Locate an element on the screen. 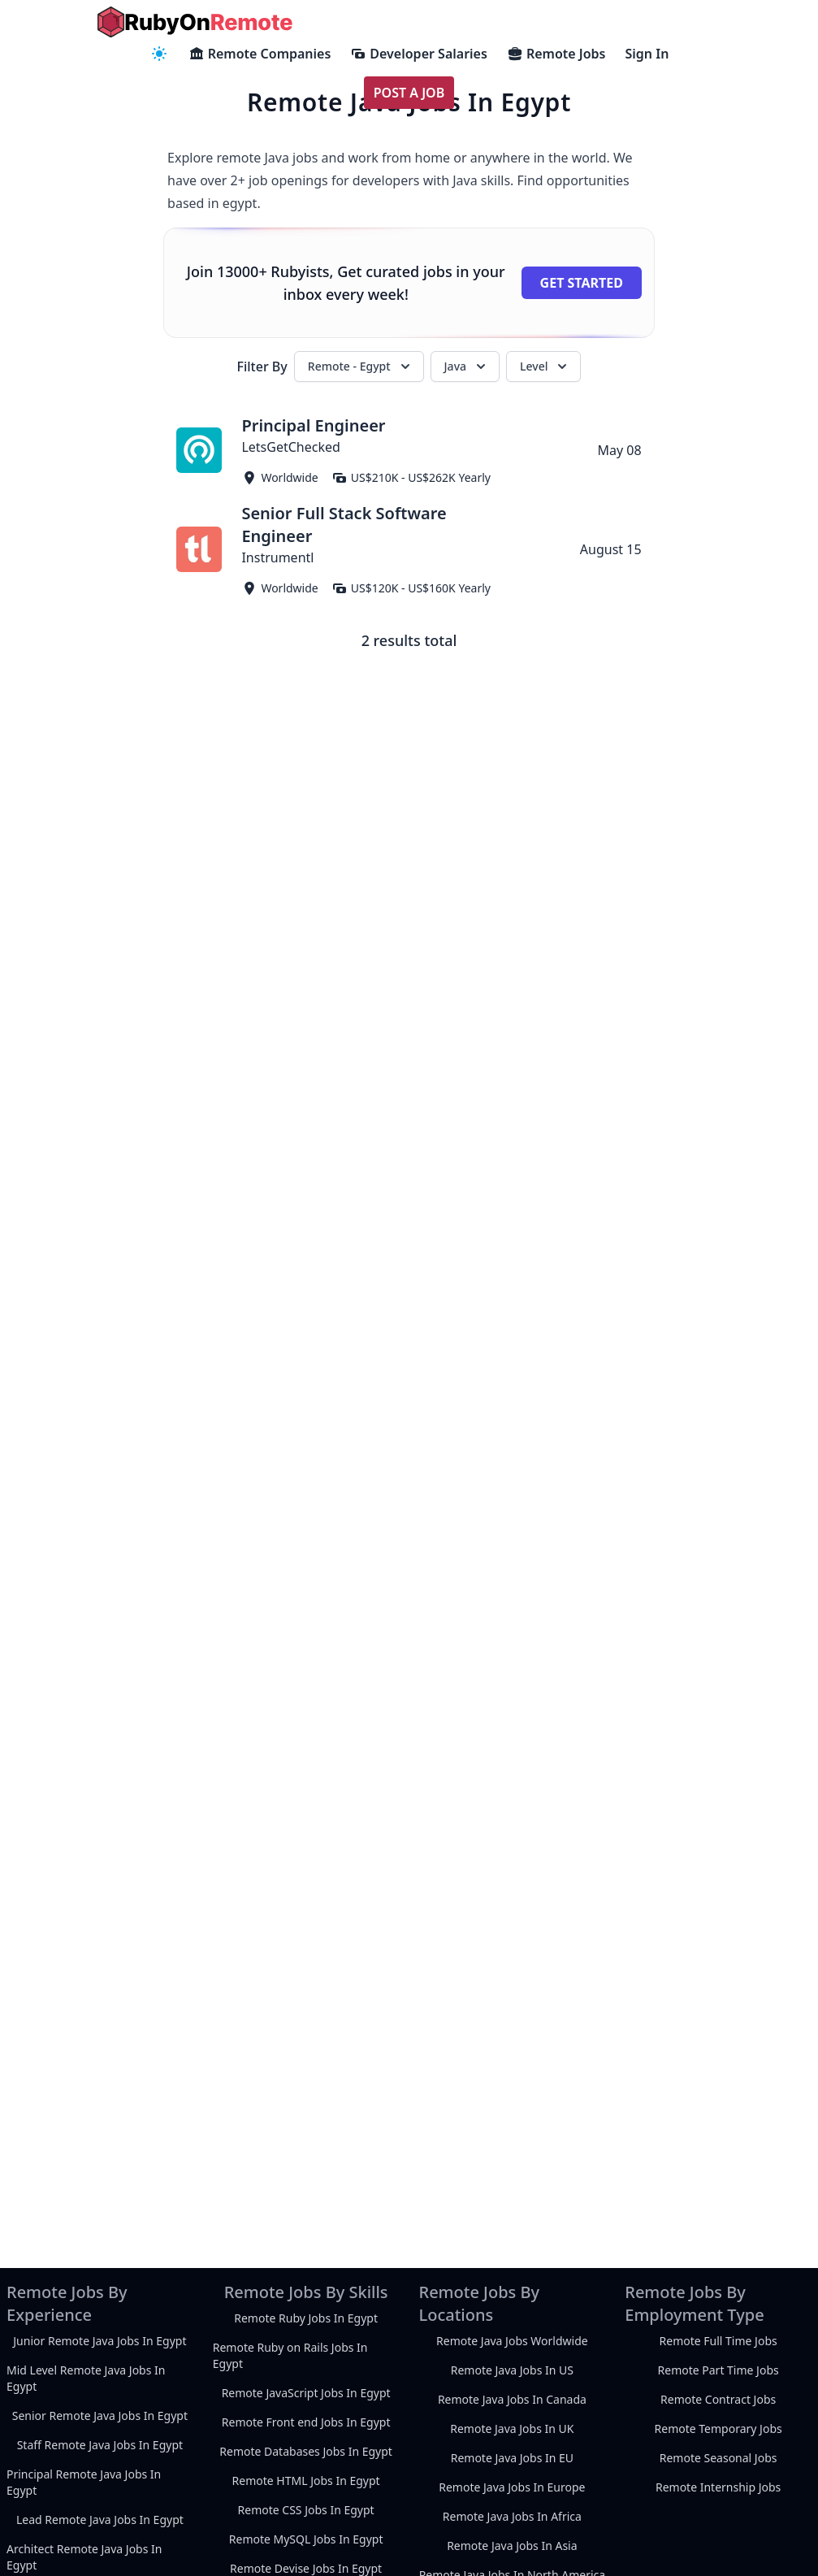 The height and width of the screenshot is (2576, 818). Remote Ruby on Rails Jobs In Egypt is located at coordinates (290, 2355).